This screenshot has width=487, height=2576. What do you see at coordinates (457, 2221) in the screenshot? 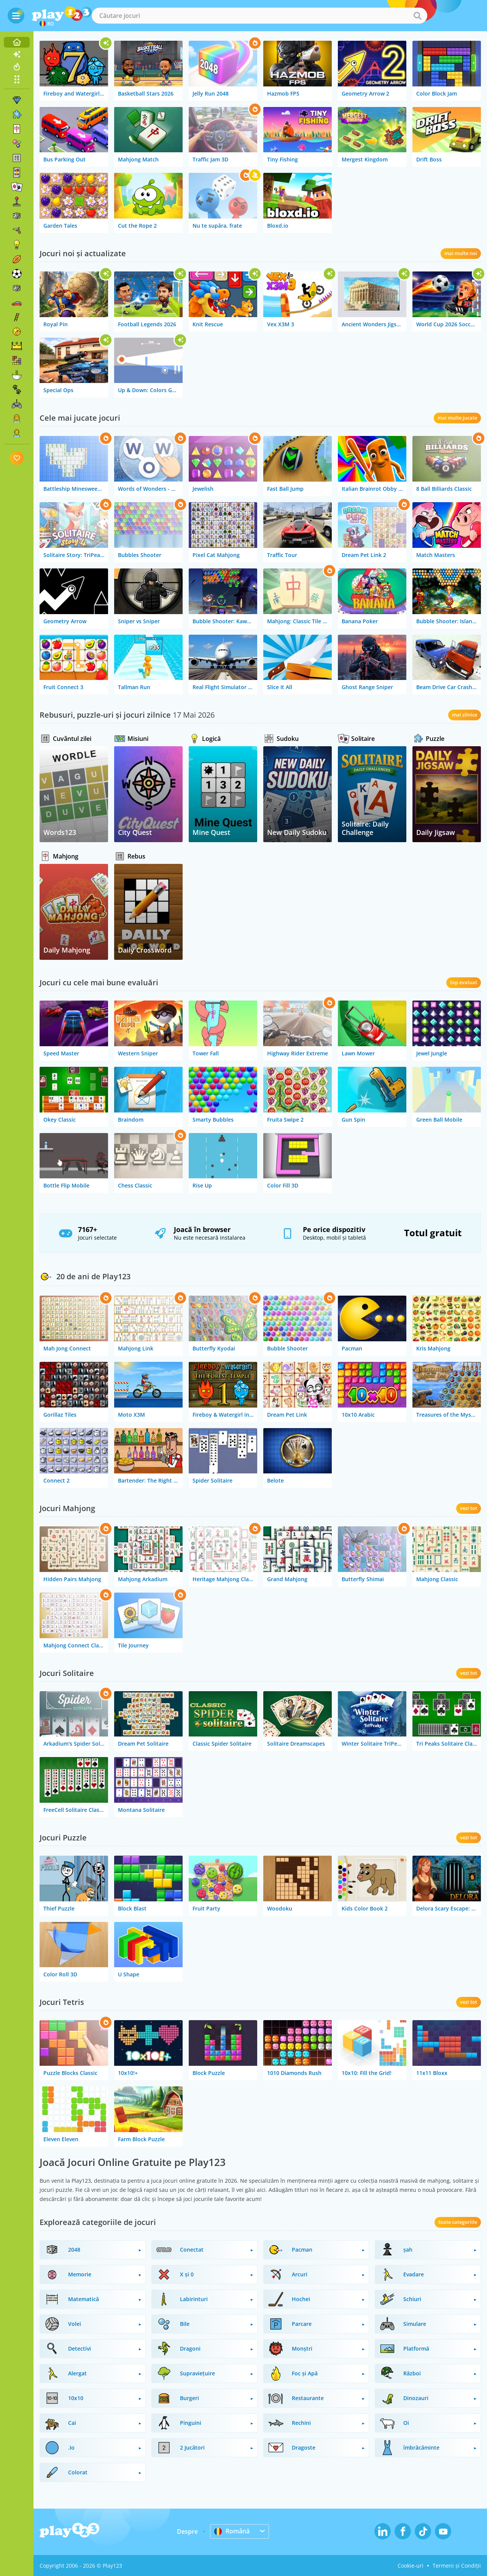
I see `toate categoriile` at bounding box center [457, 2221].